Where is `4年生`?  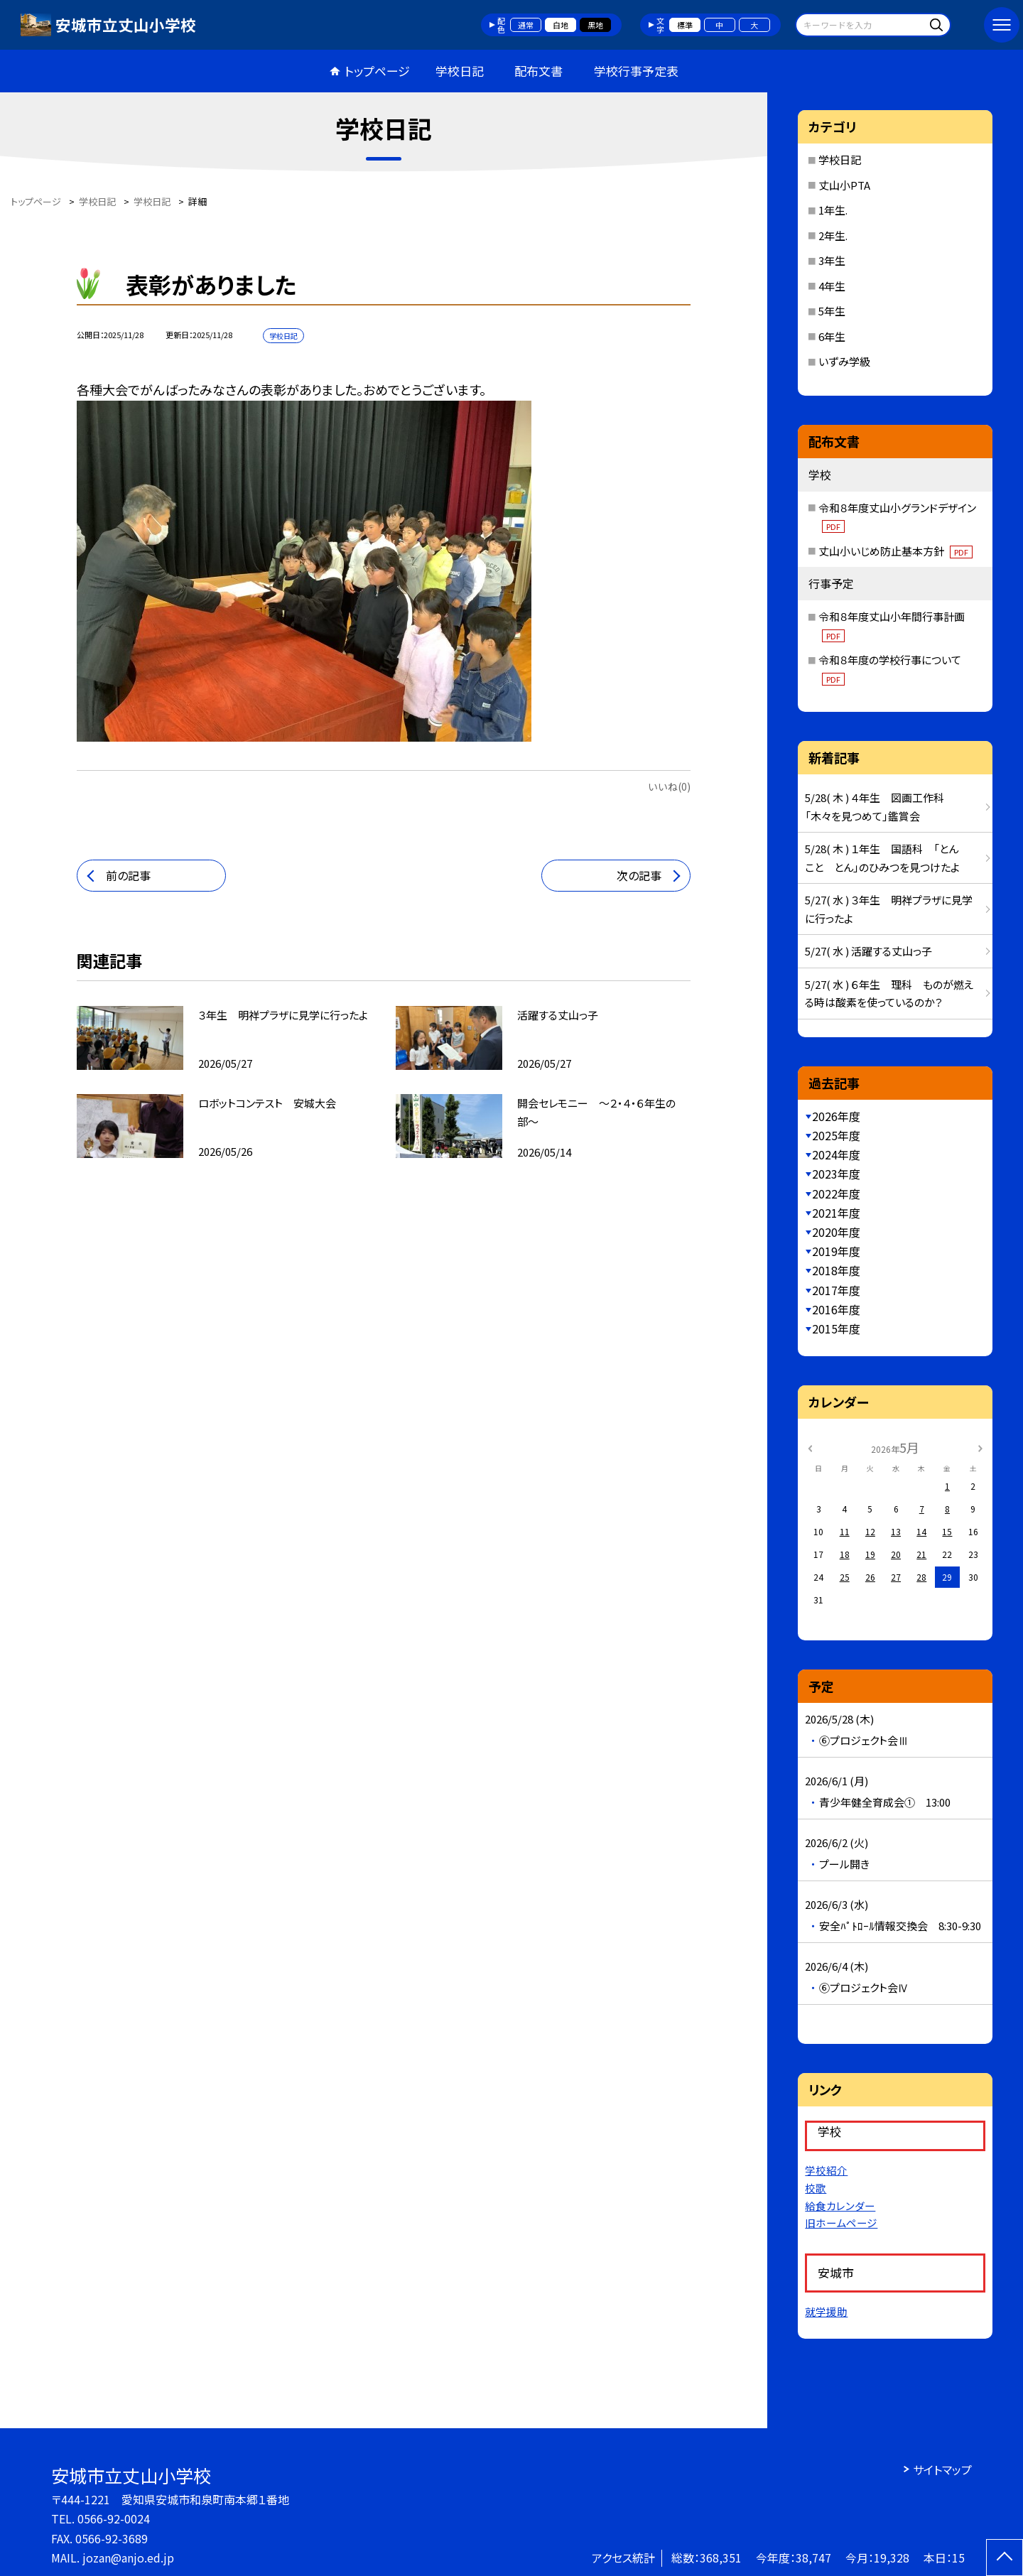
4年生 is located at coordinates (831, 285).